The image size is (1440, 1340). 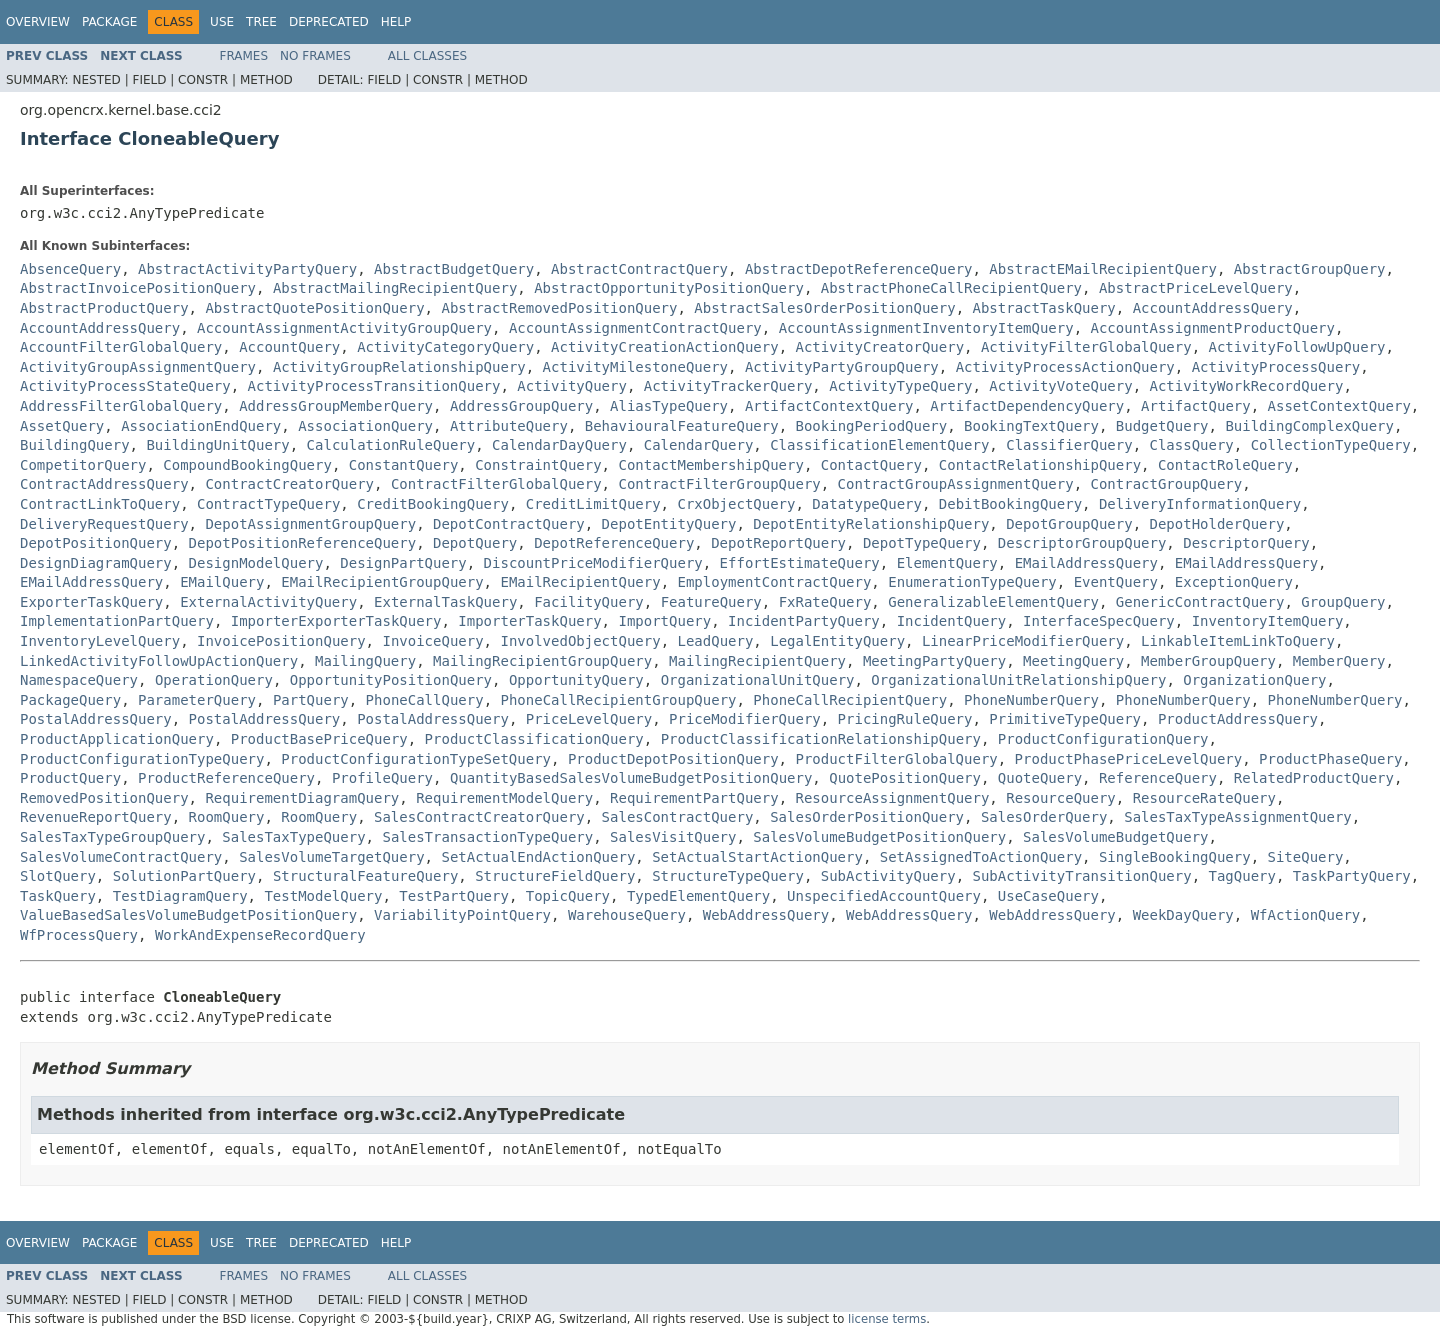 I want to click on UseCaseQuery, so click(x=1048, y=896).